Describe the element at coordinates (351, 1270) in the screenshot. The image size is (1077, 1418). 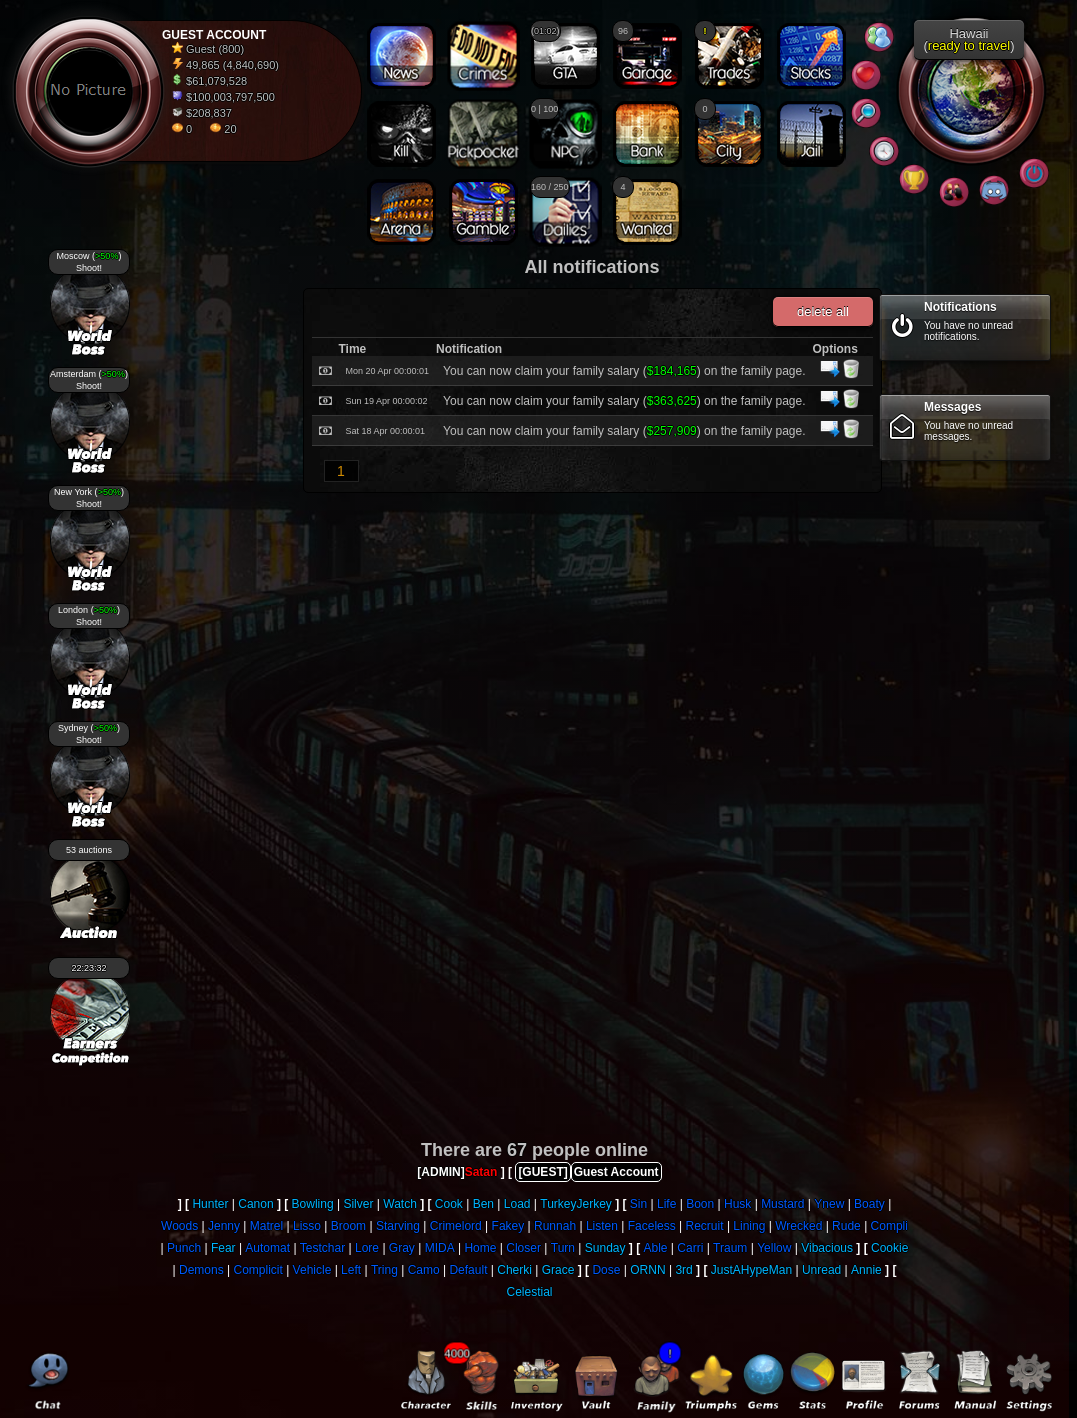
I see `Left` at that location.